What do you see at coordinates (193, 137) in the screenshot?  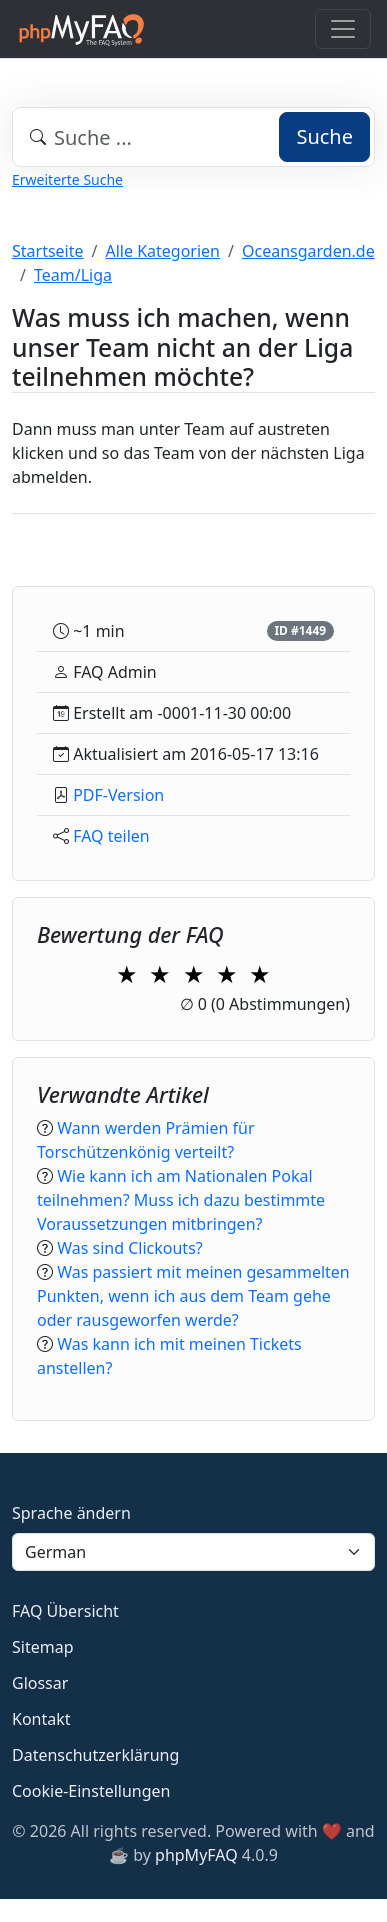 I see `[combobox]` at bounding box center [193, 137].